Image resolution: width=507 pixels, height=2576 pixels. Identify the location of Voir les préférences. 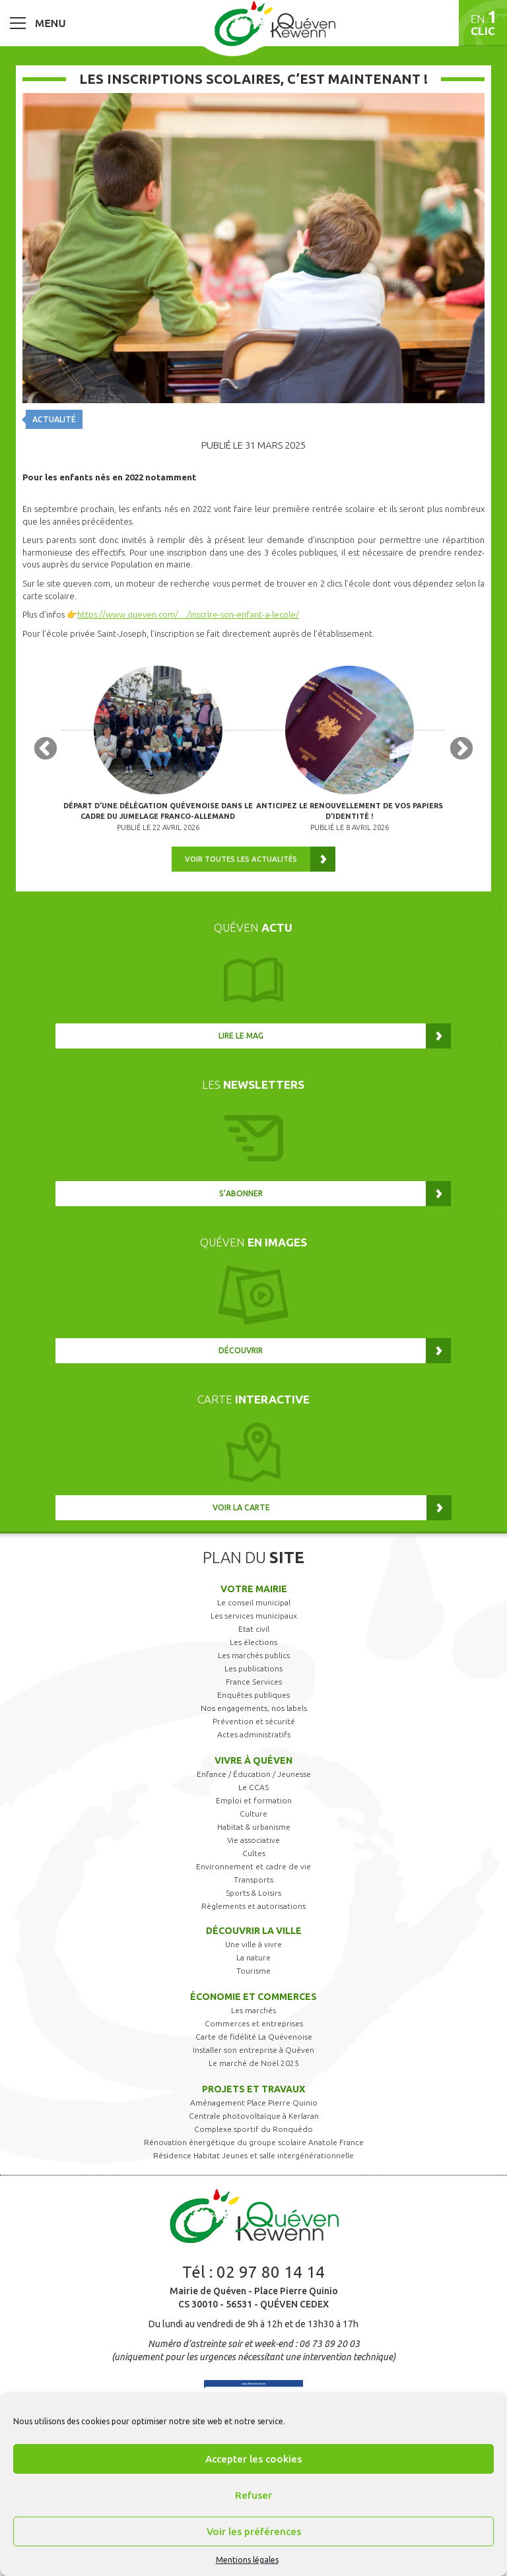
(254, 2531).